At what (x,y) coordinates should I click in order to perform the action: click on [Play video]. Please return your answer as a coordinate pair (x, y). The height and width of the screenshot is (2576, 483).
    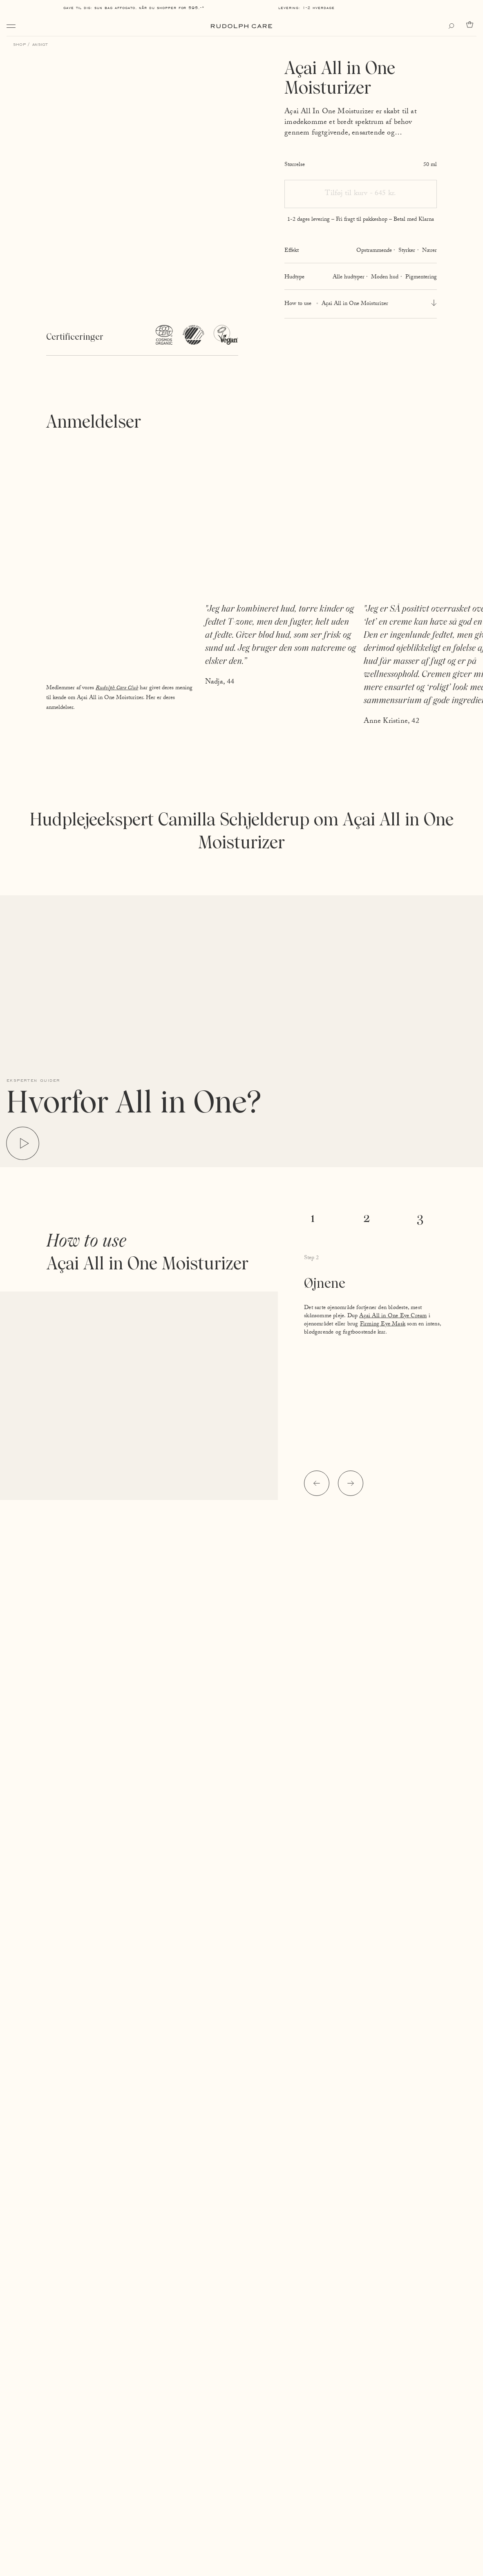
    Looking at the image, I should click on (23, 1143).